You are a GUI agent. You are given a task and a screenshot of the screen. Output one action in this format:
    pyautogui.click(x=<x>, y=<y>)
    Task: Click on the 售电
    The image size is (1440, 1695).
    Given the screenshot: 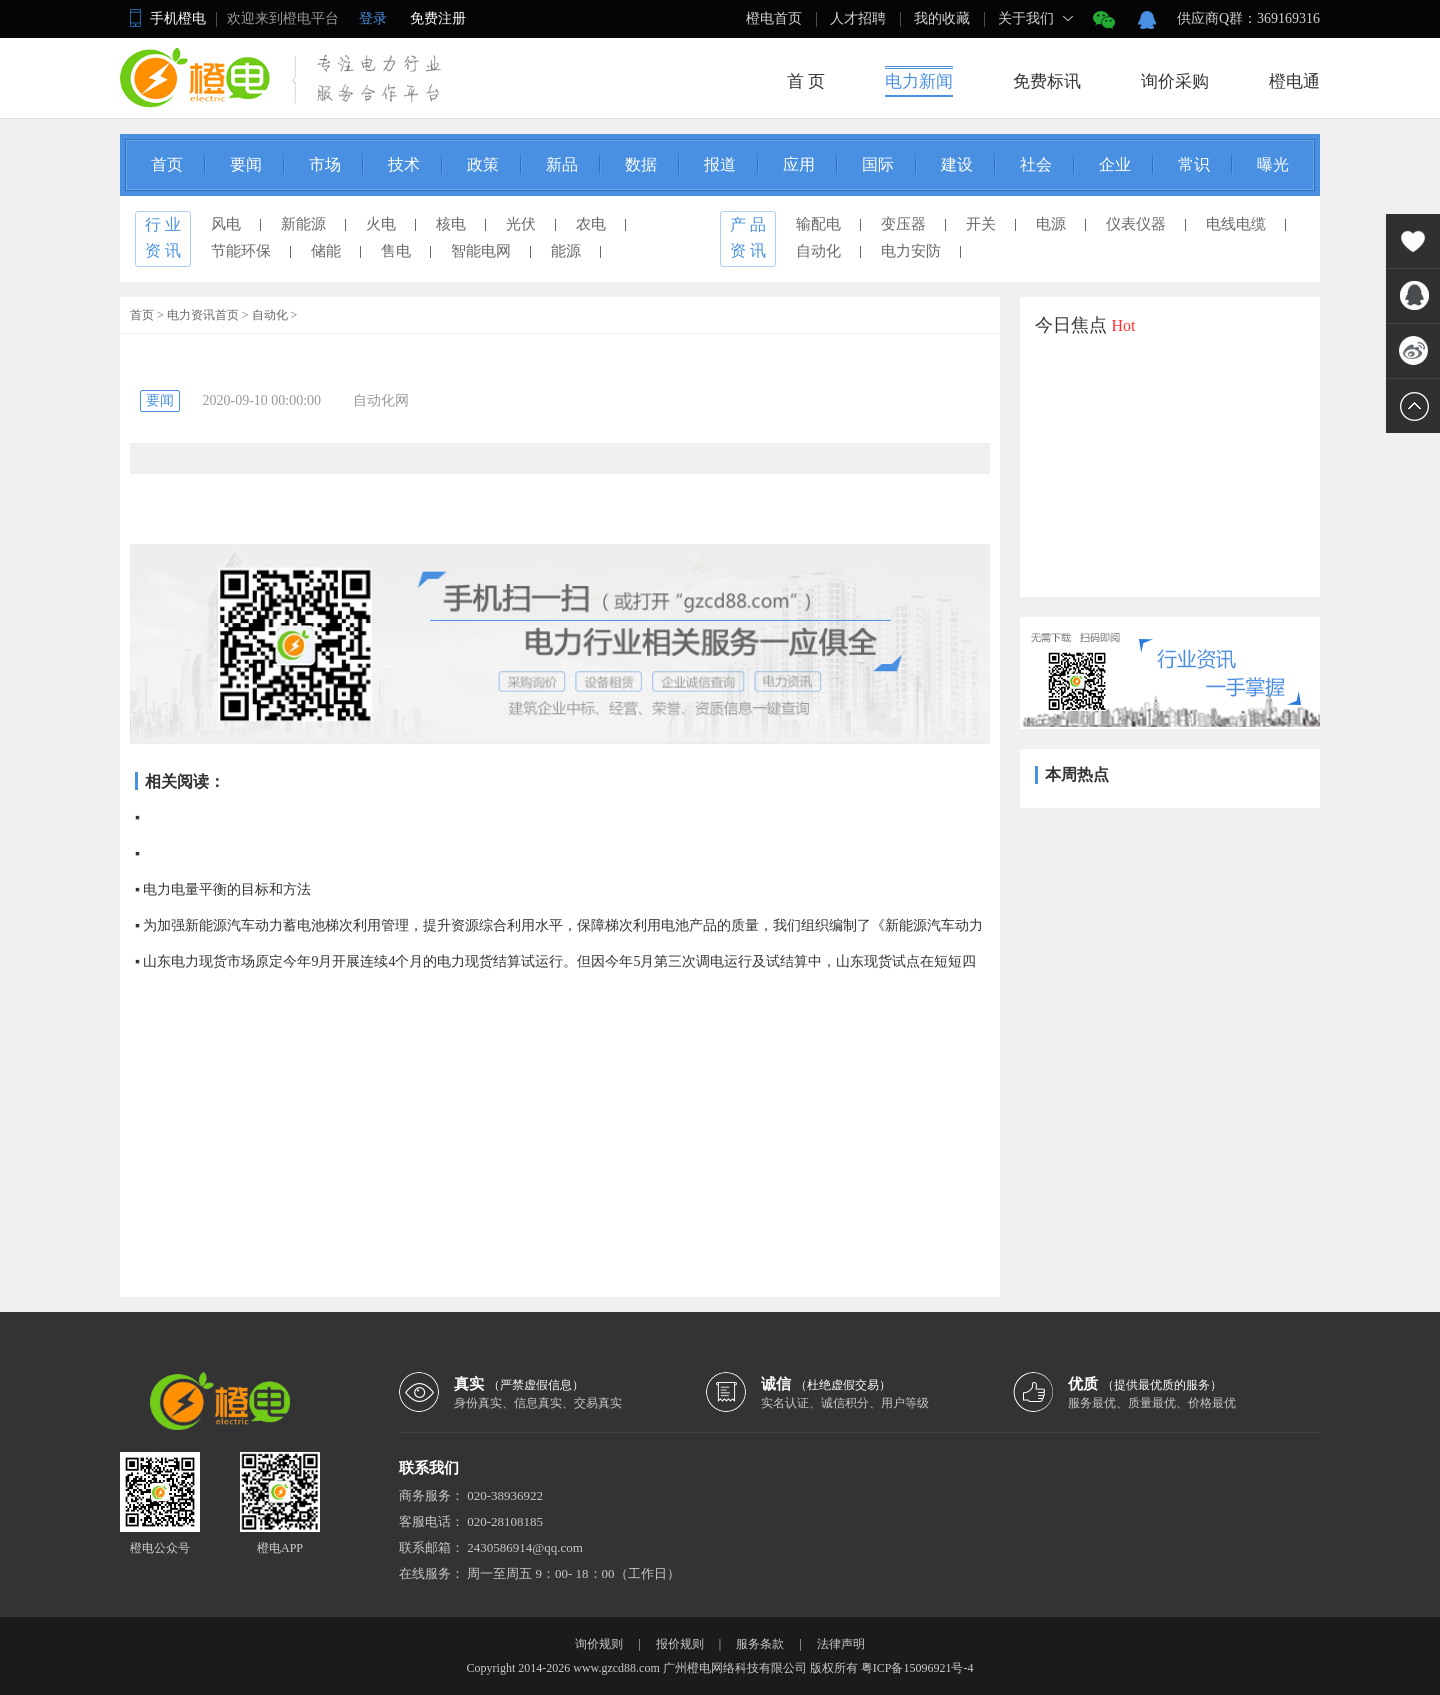 What is the action you would take?
    pyautogui.click(x=396, y=251)
    